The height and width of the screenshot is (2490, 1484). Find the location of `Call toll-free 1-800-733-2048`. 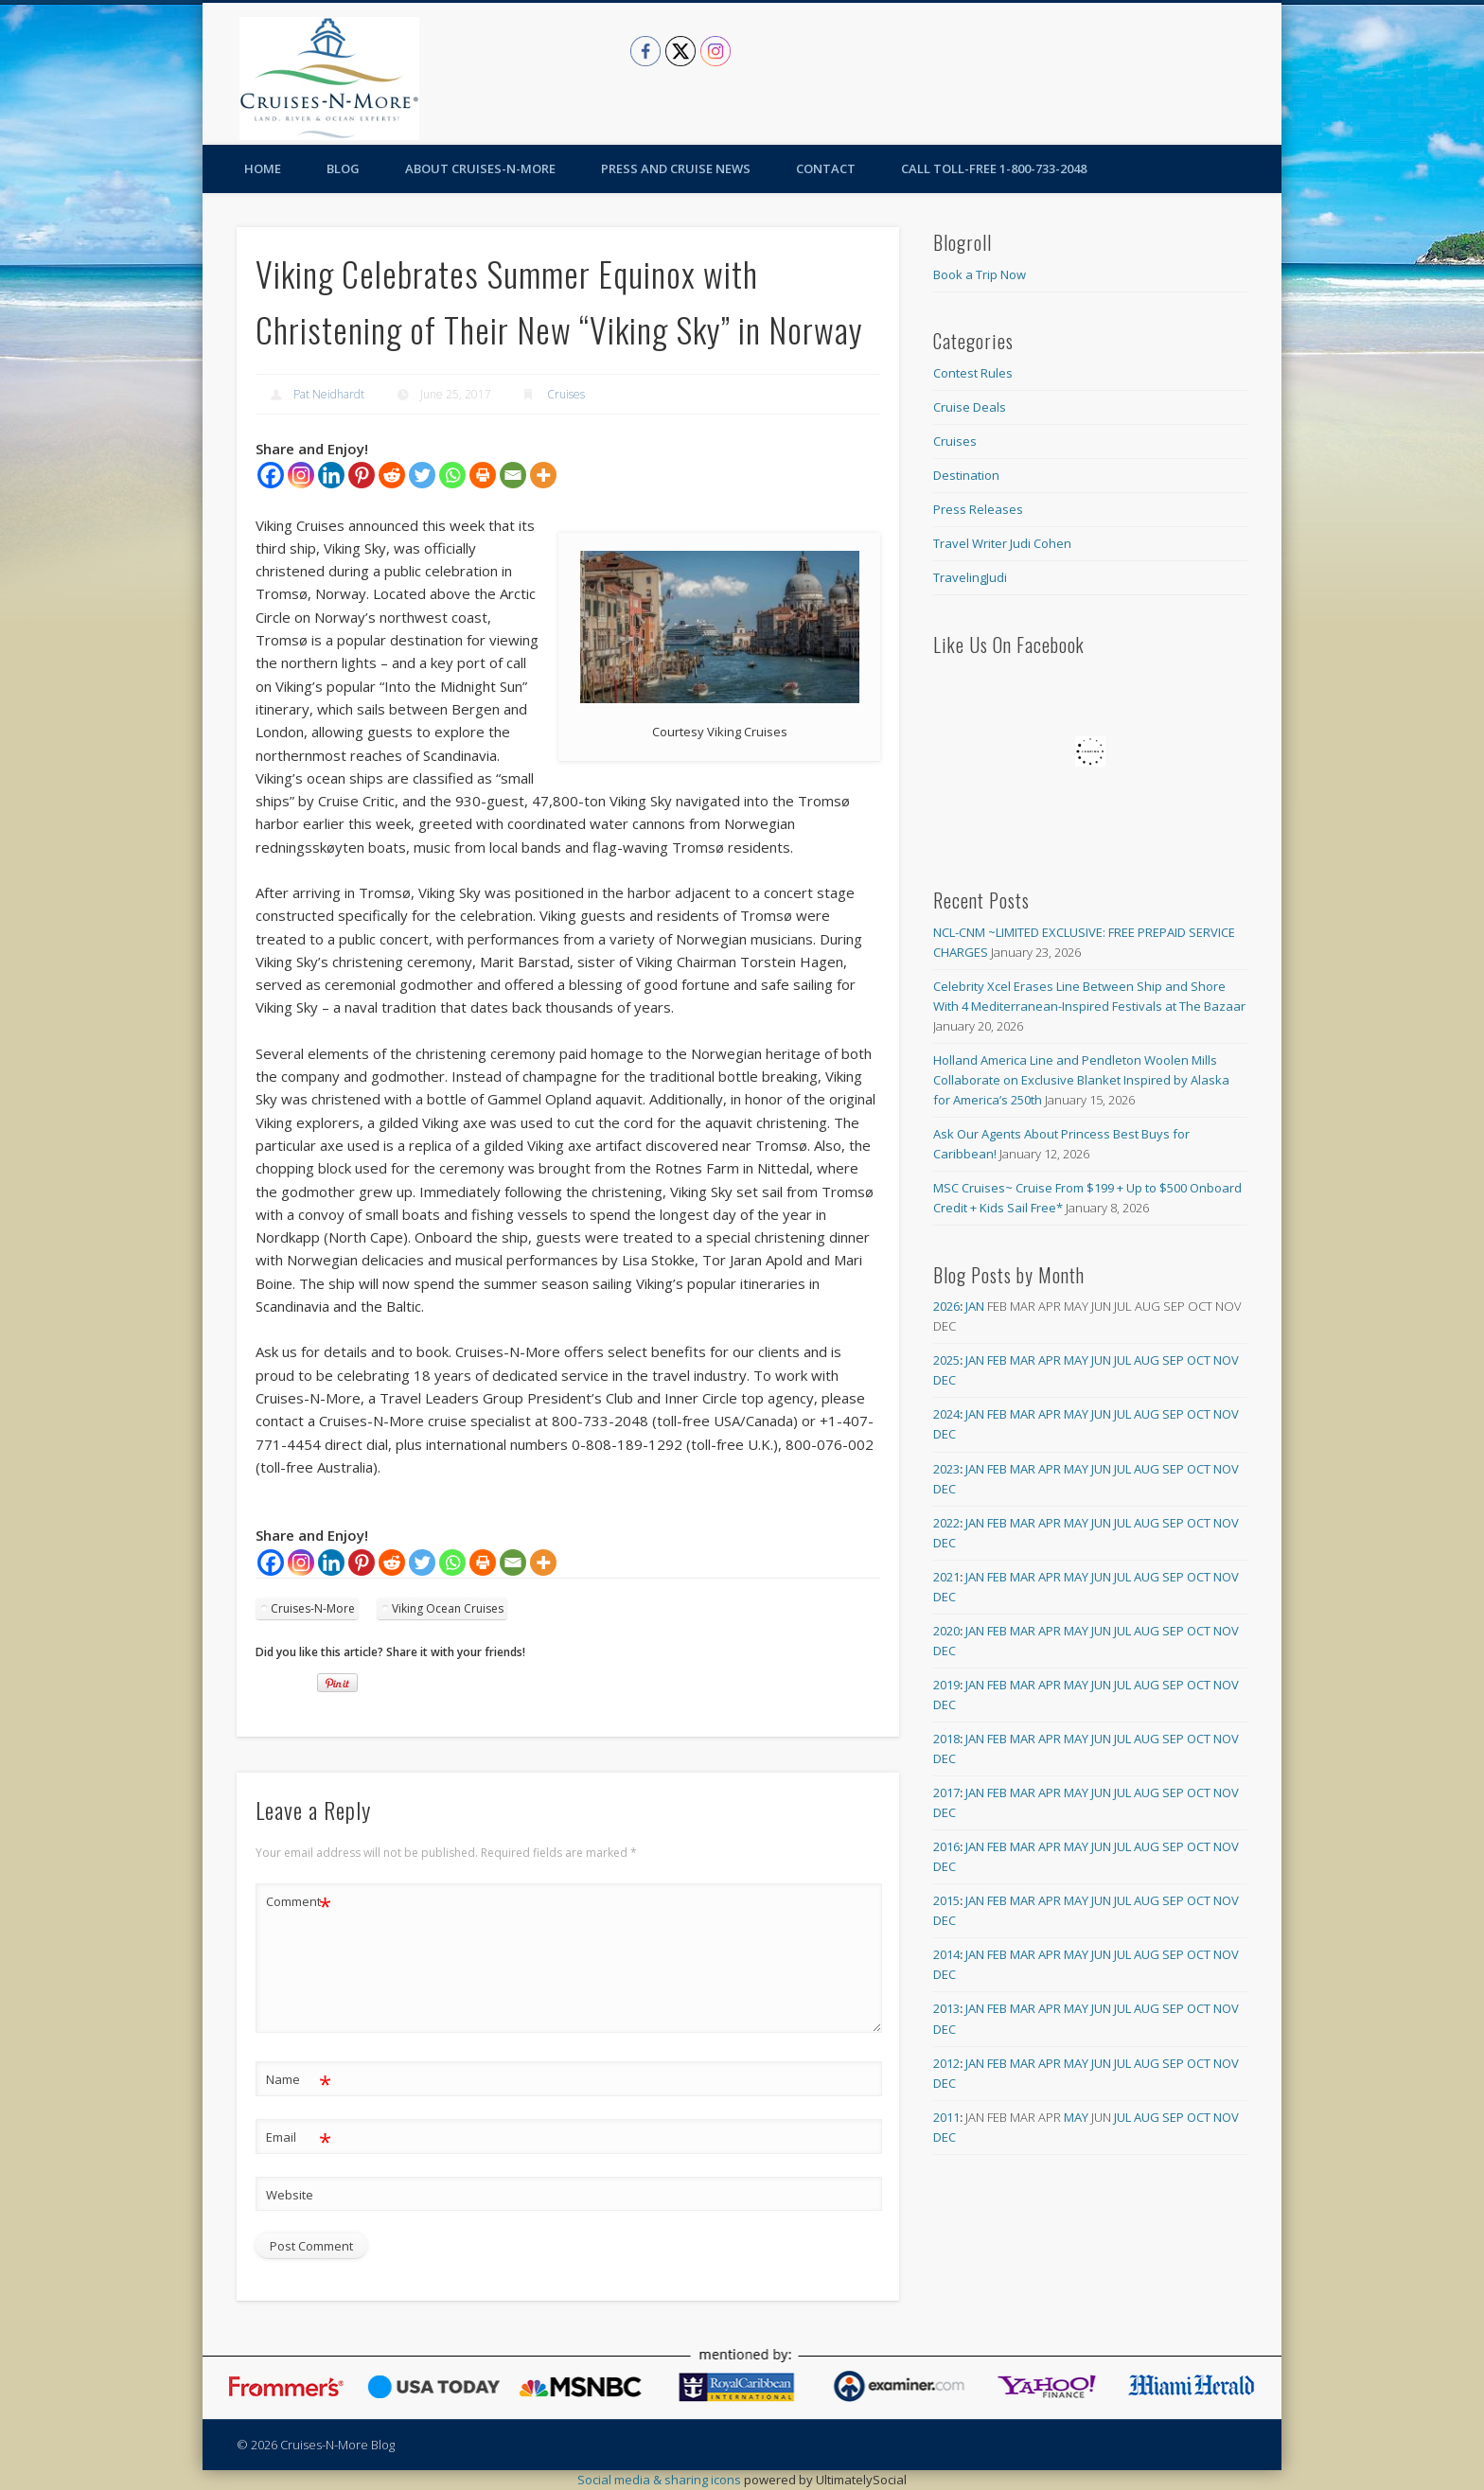

Call toll-free 1-800-733-2048 is located at coordinates (993, 168).